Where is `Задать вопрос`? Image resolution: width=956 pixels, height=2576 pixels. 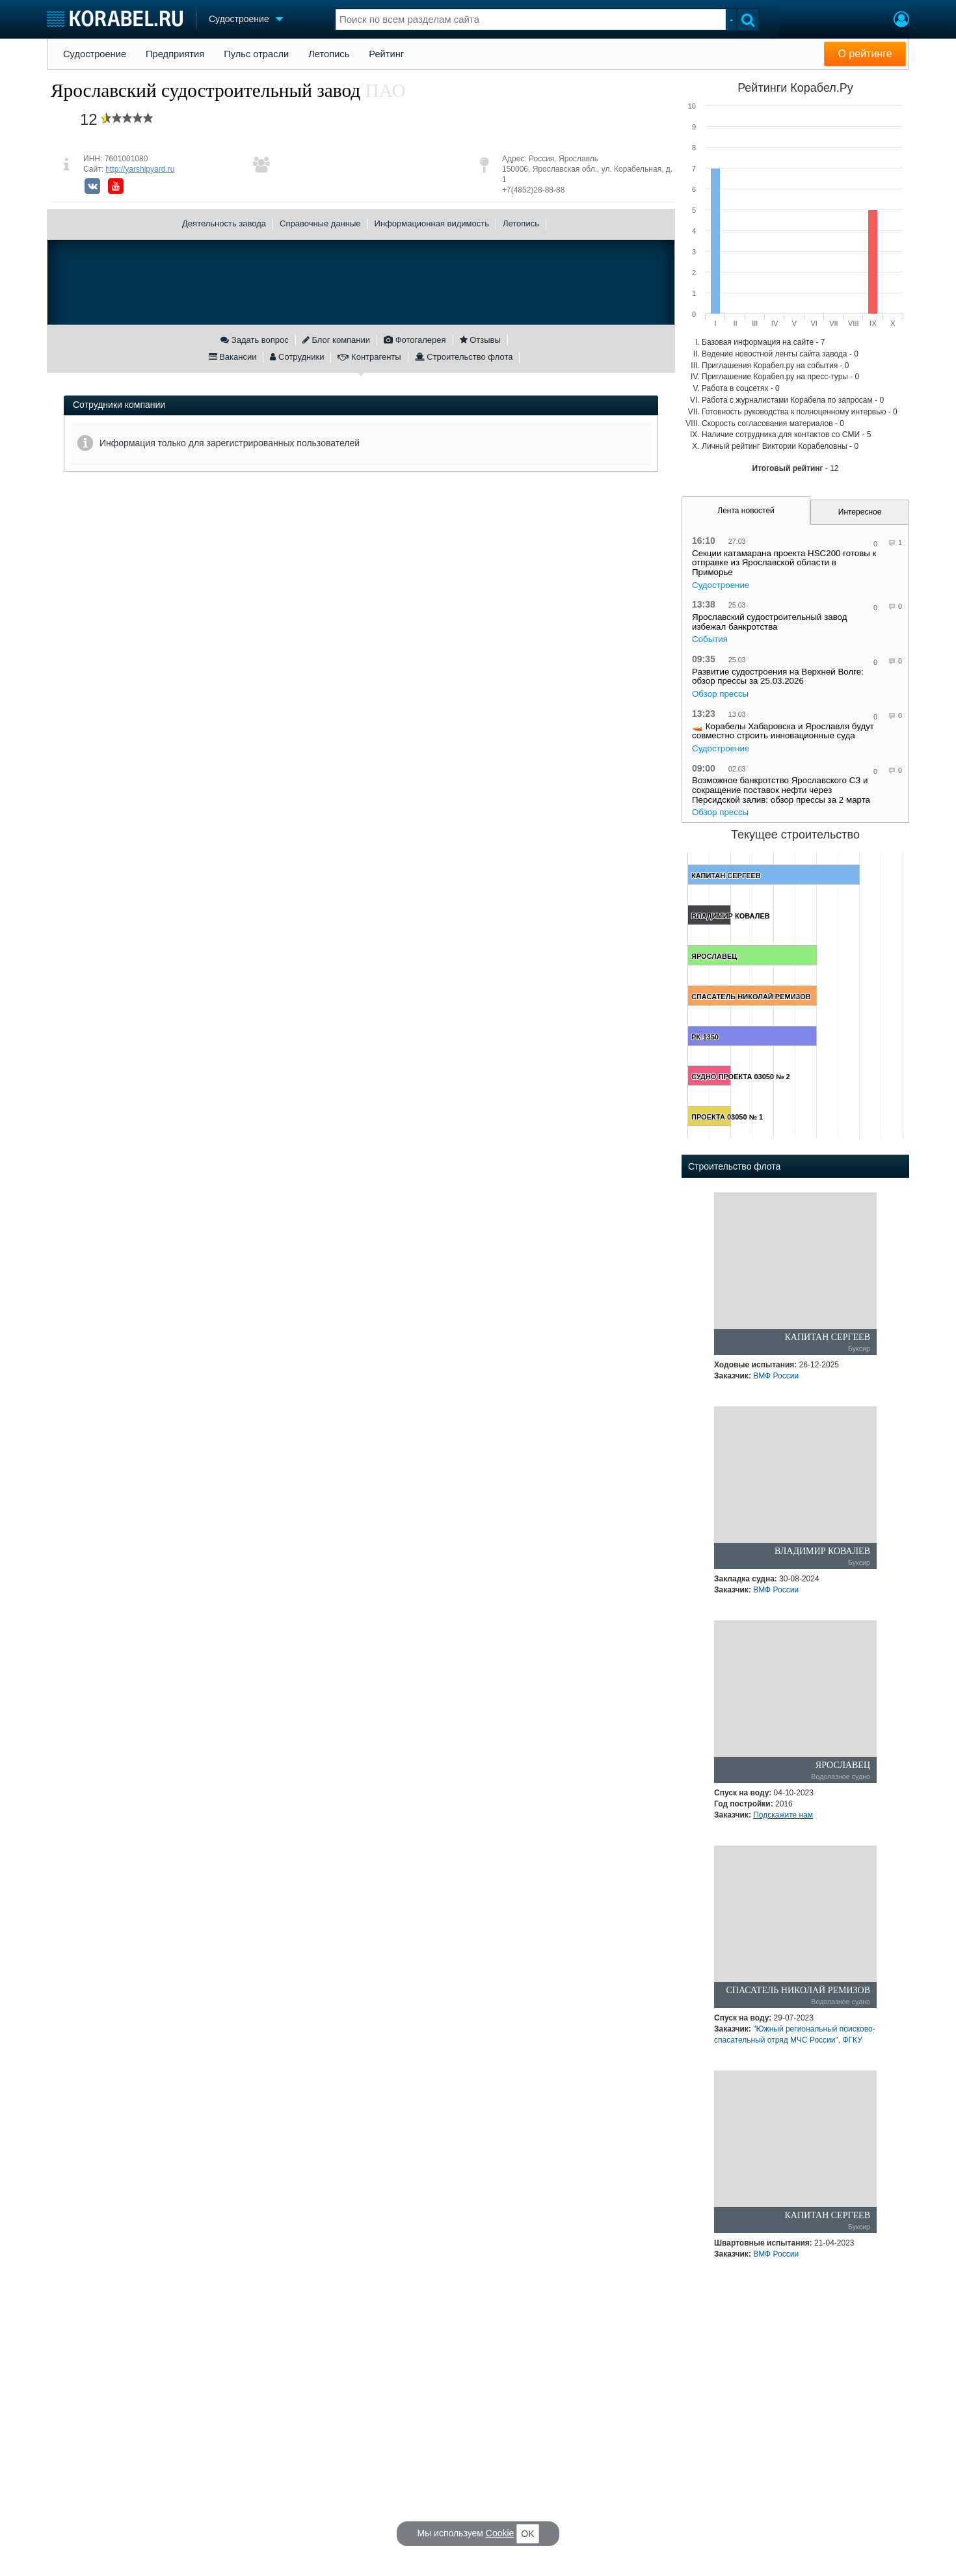
Задать вопрос is located at coordinates (254, 340).